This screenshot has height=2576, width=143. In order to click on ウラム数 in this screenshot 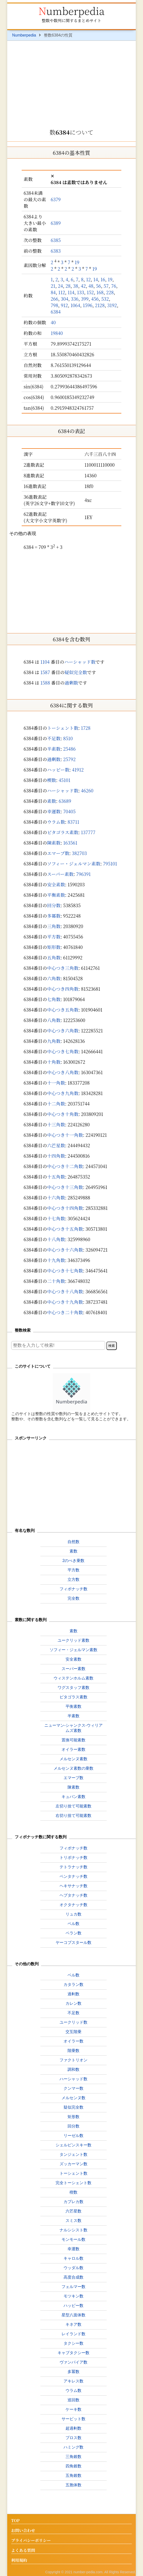, I will do `click(56, 821)`.